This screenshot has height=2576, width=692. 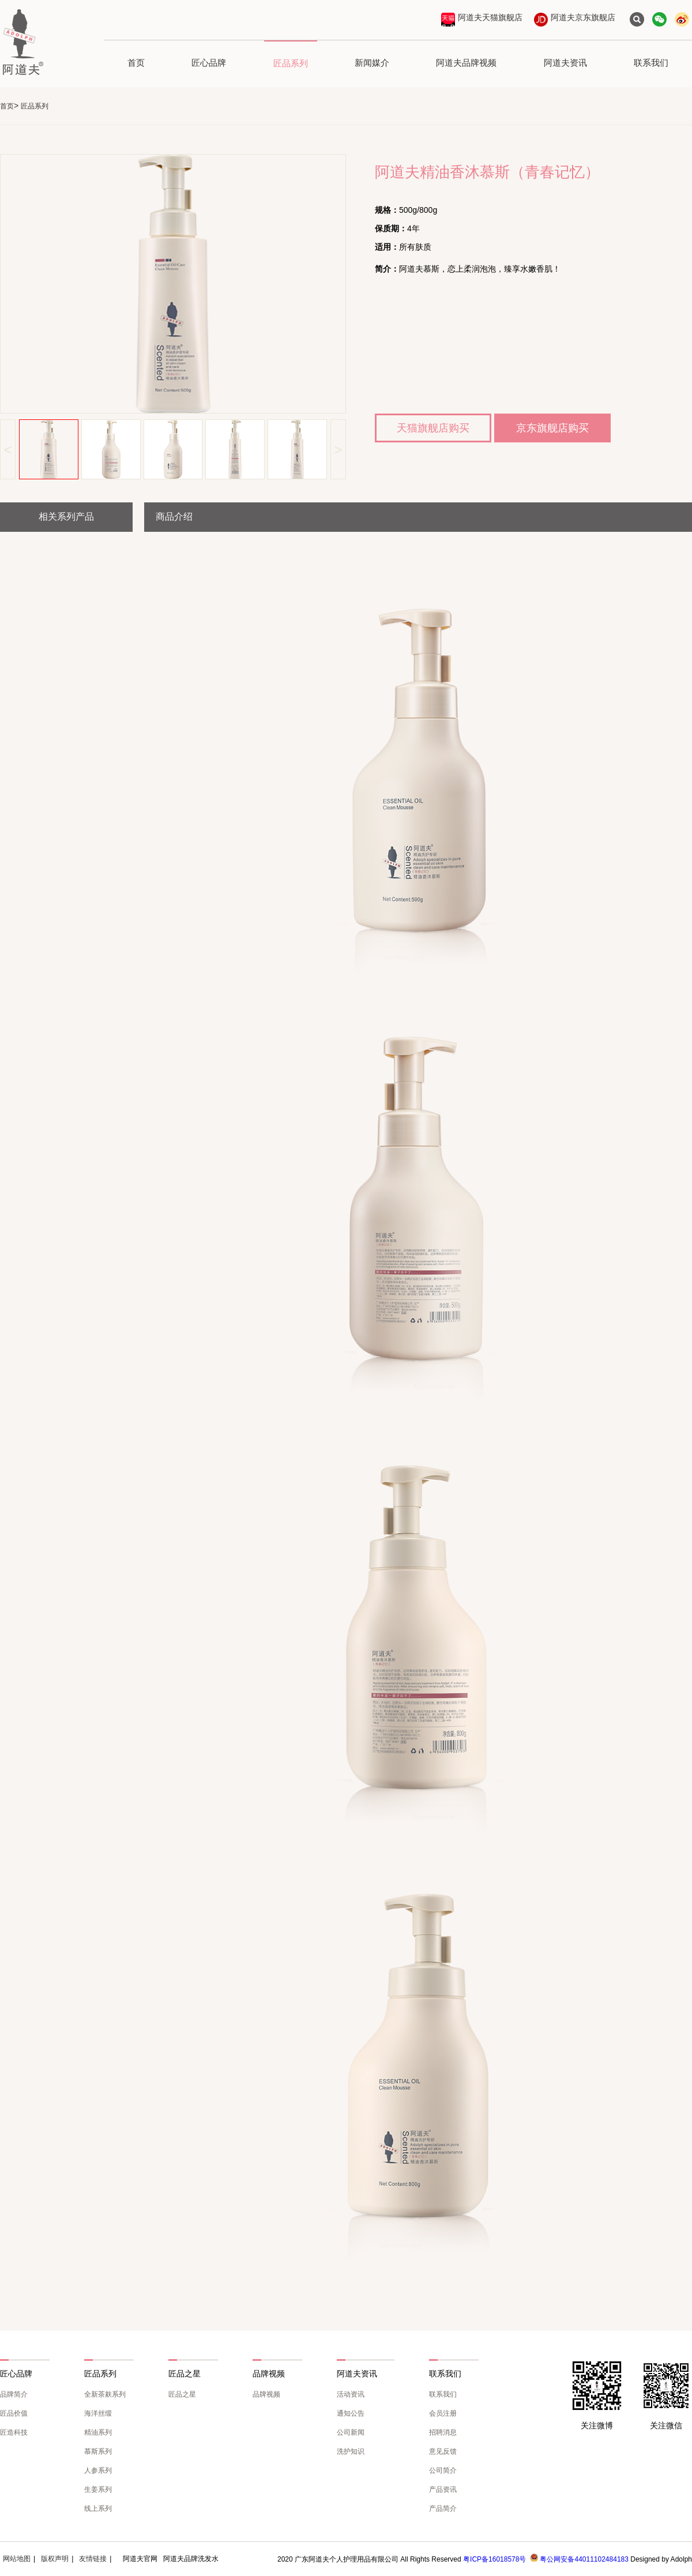 I want to click on 公司简介, so click(x=443, y=2470).